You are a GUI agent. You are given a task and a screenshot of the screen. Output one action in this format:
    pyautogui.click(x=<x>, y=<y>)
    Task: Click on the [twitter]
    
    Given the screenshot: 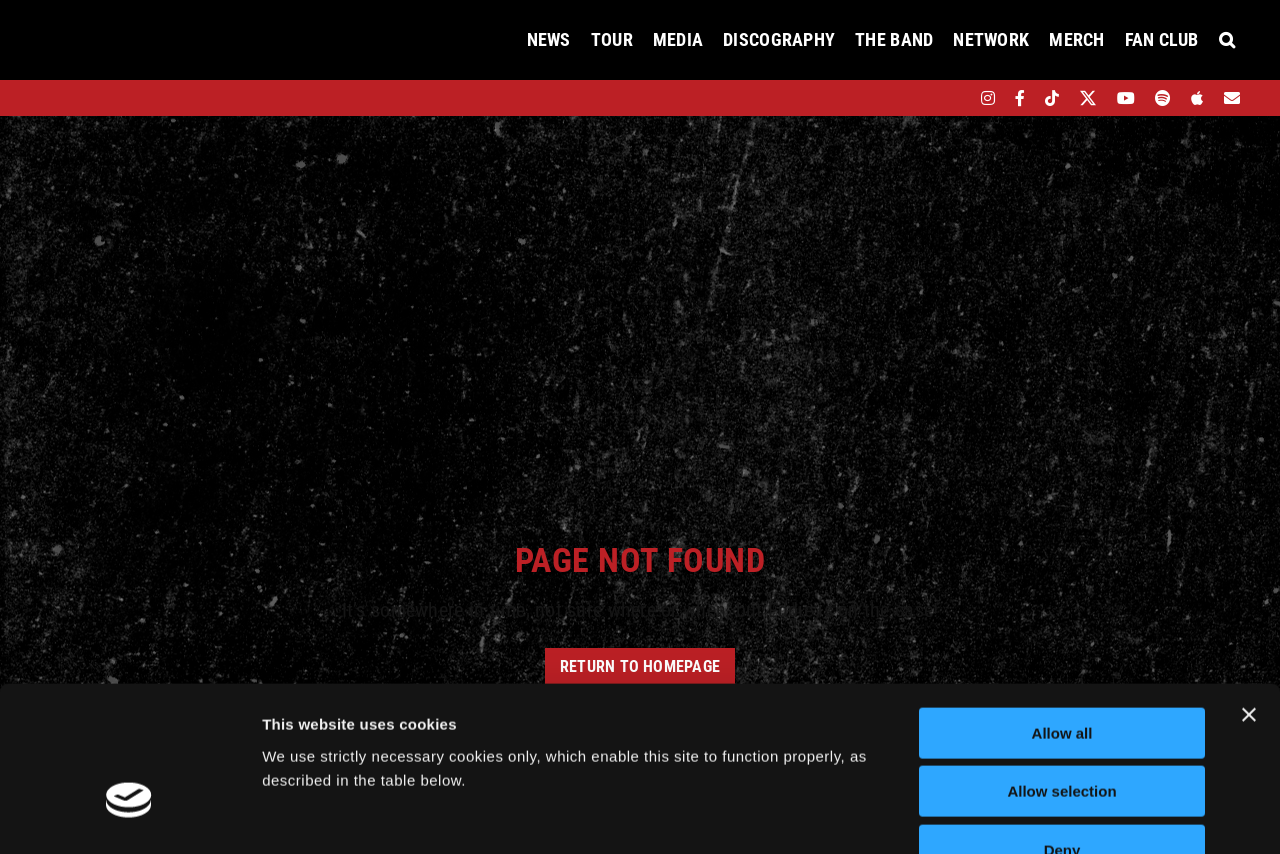 What is the action you would take?
    pyautogui.click(x=1088, y=98)
    